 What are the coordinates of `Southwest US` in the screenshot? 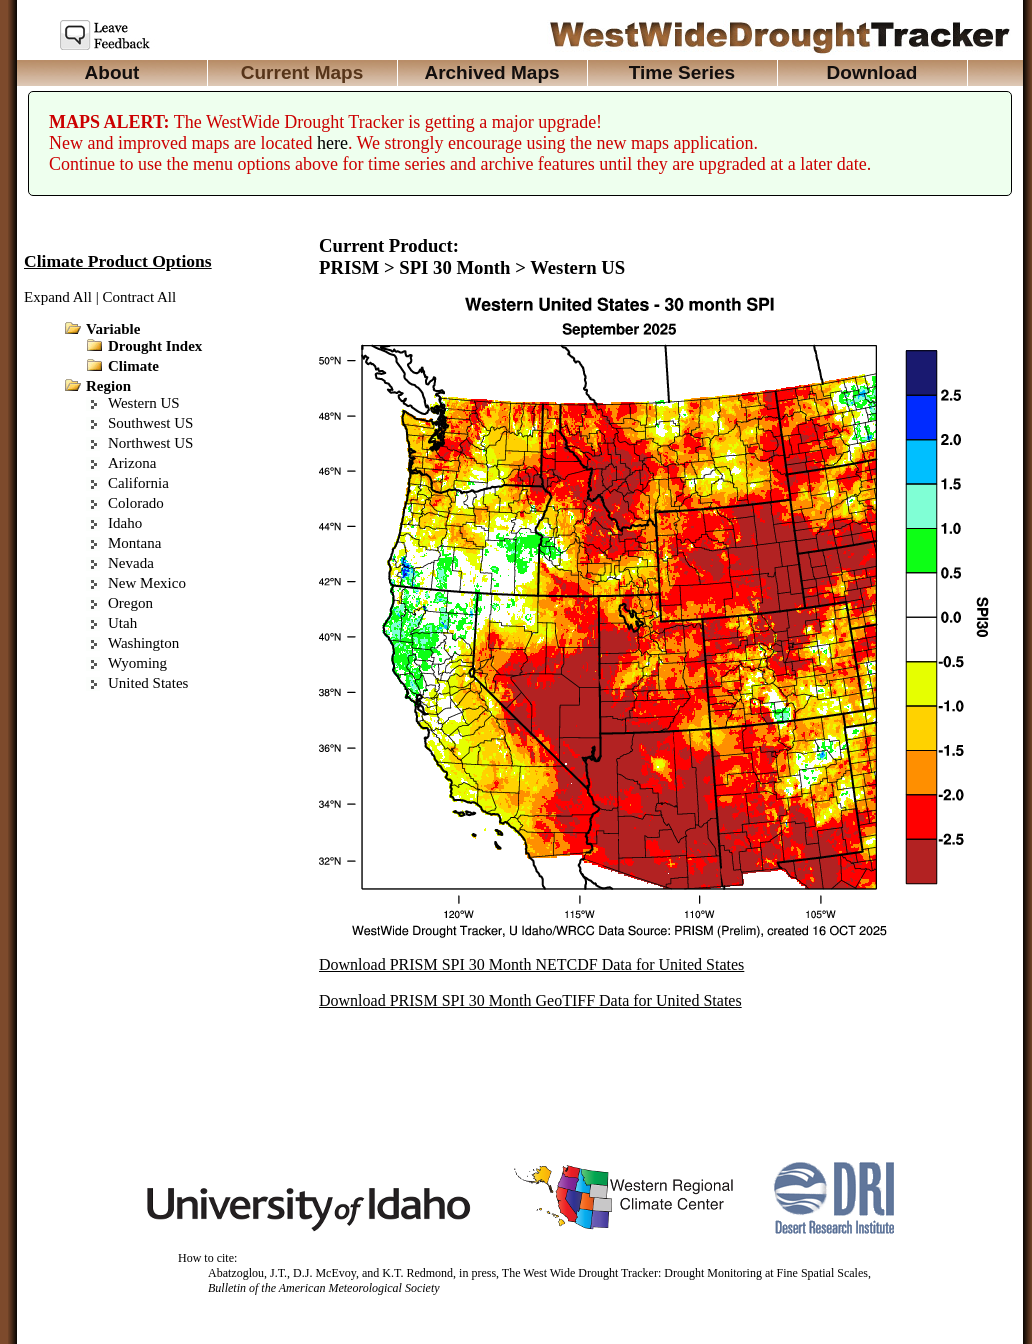 It's located at (150, 423).